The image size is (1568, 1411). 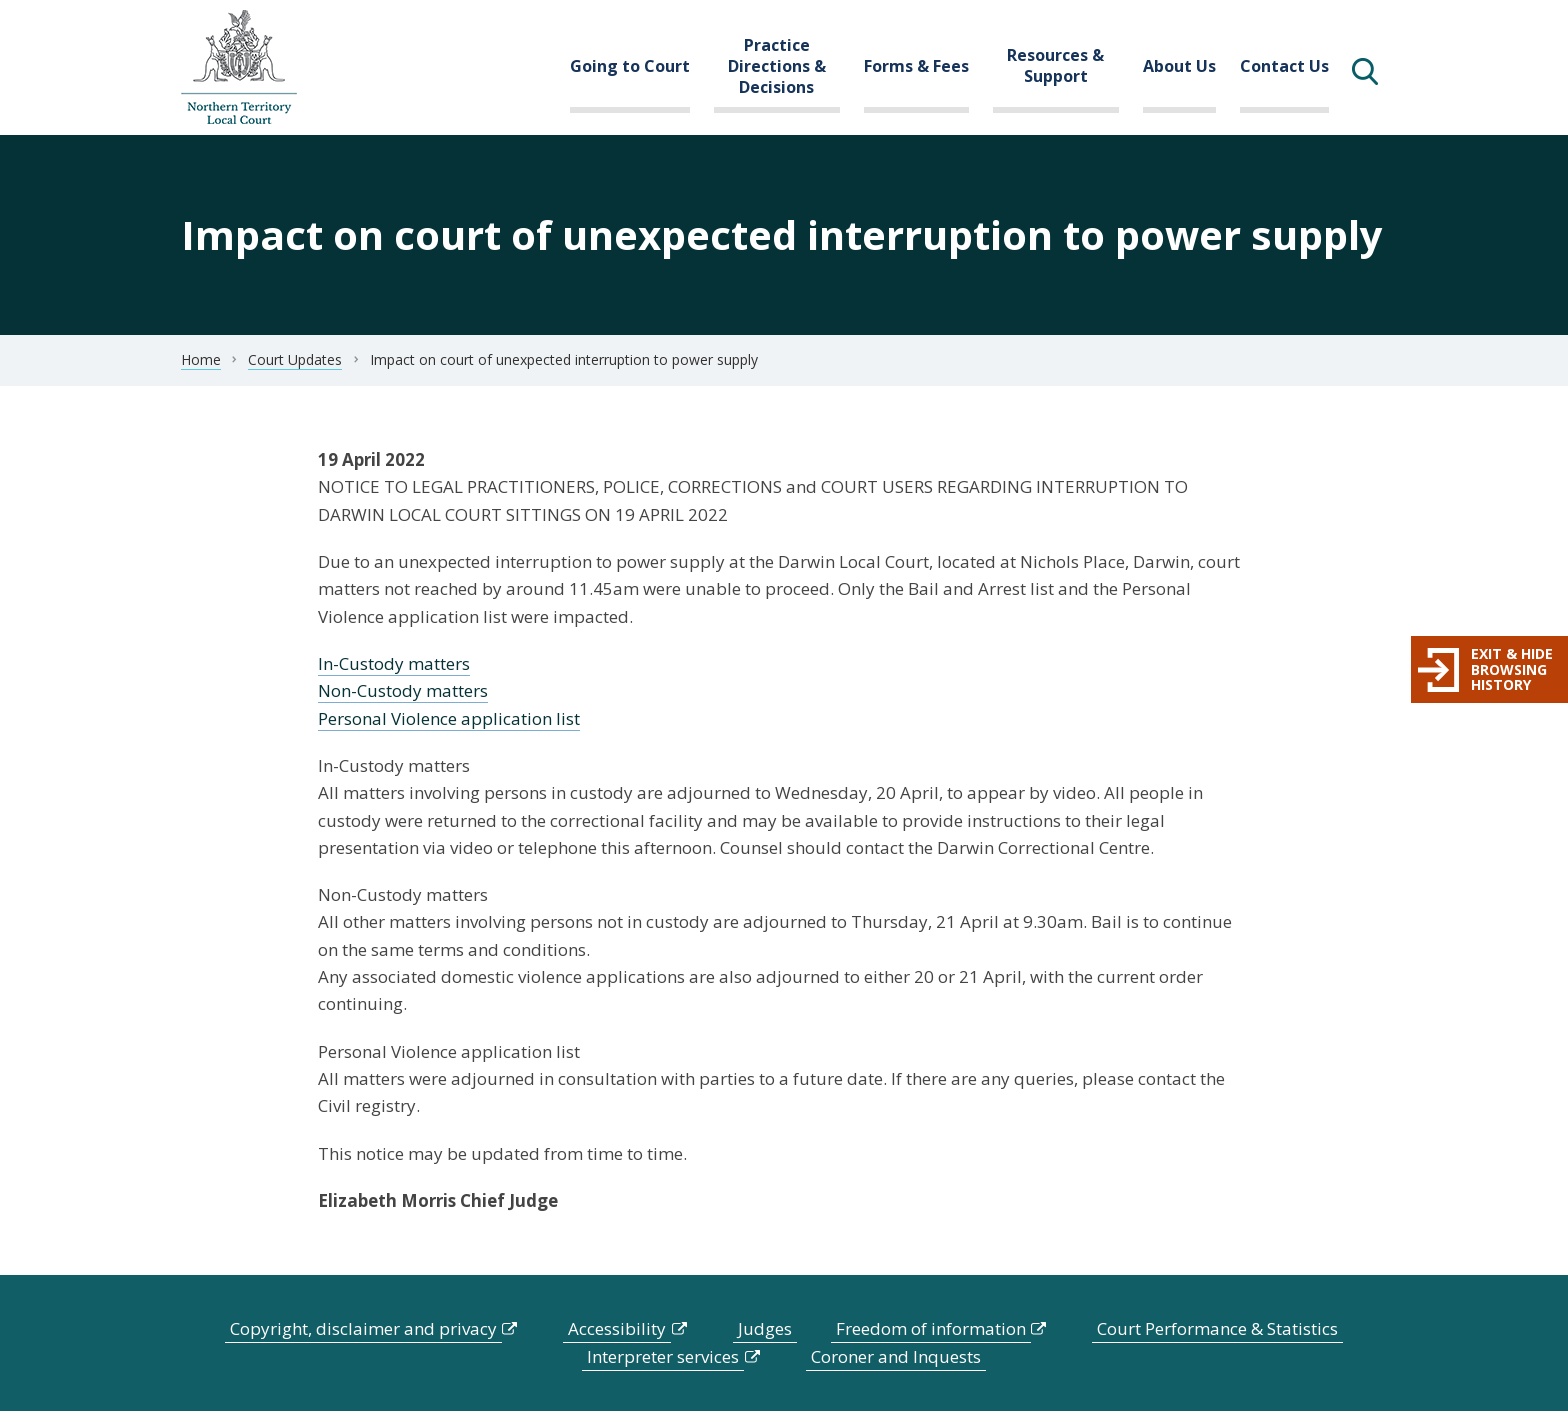 What do you see at coordinates (916, 66) in the screenshot?
I see `Forms & Fees` at bounding box center [916, 66].